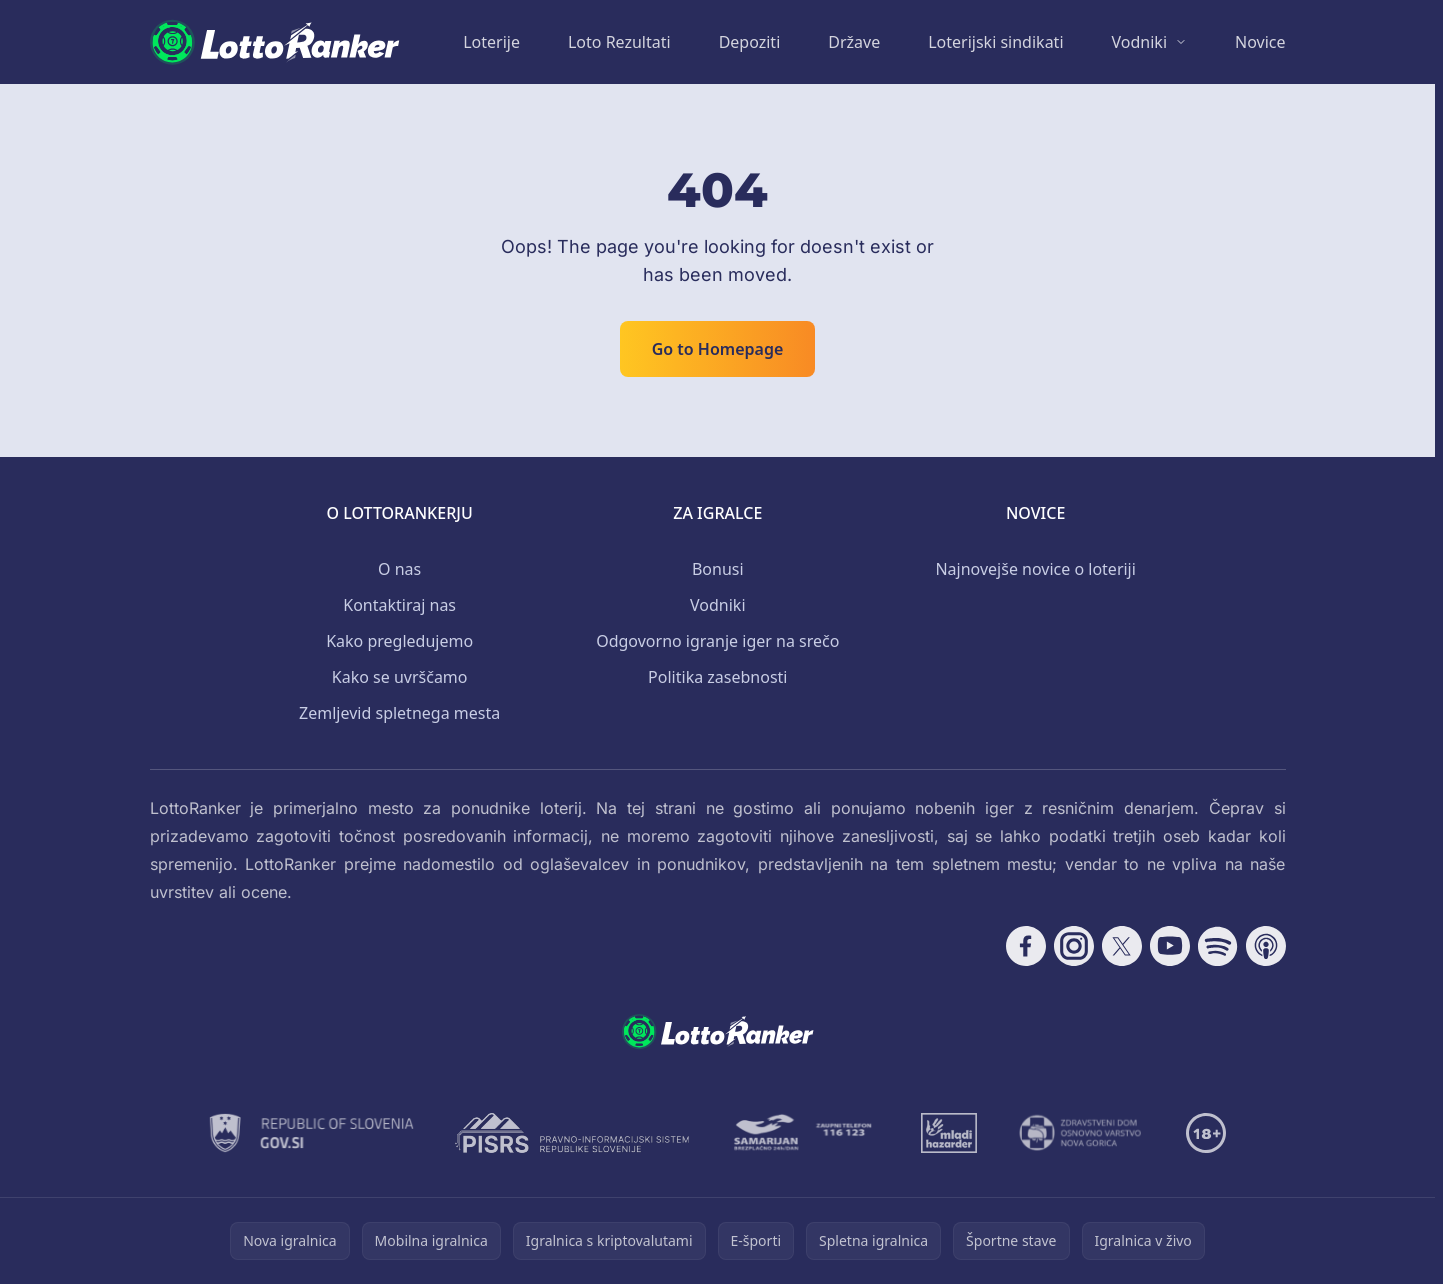 Image resolution: width=1443 pixels, height=1284 pixels. What do you see at coordinates (399, 569) in the screenshot?
I see `O nas` at bounding box center [399, 569].